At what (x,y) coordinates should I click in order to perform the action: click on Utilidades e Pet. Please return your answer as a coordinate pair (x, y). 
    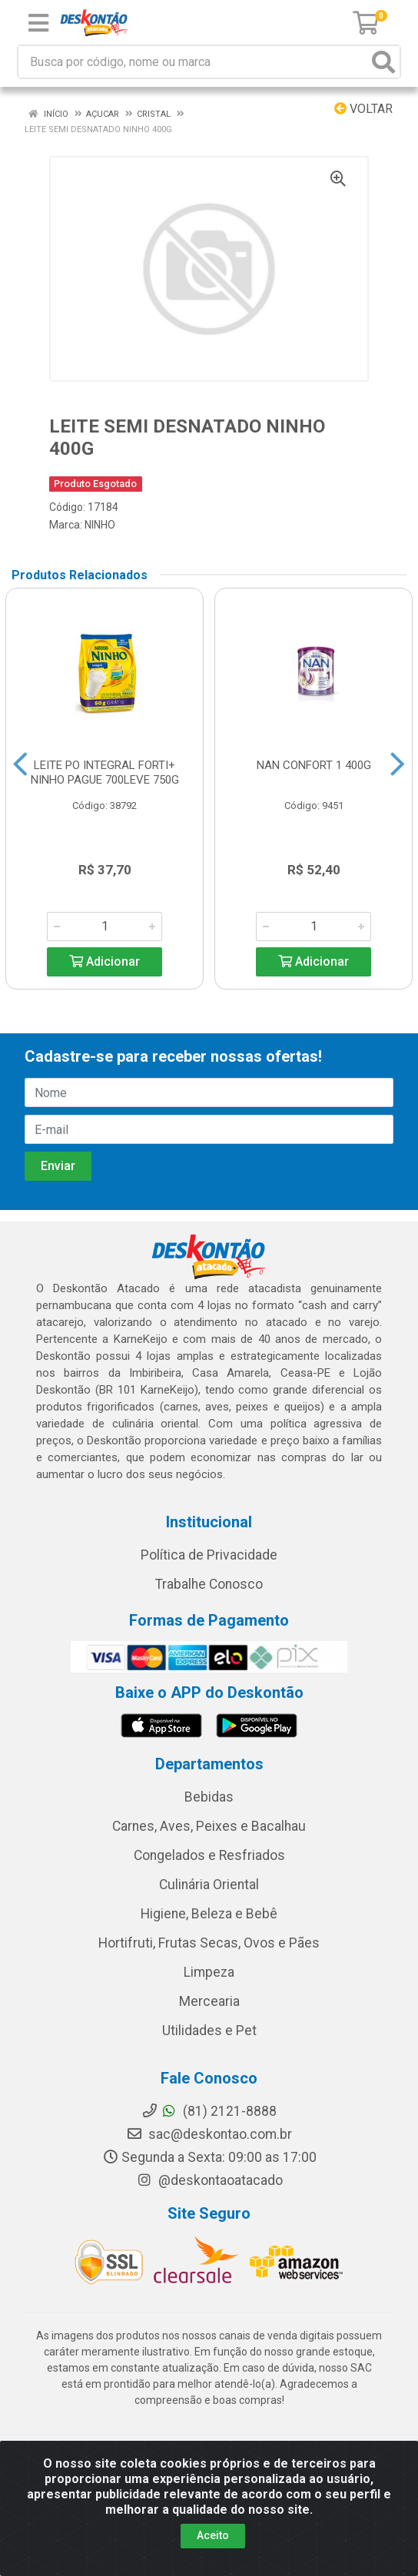
    Looking at the image, I should click on (209, 2030).